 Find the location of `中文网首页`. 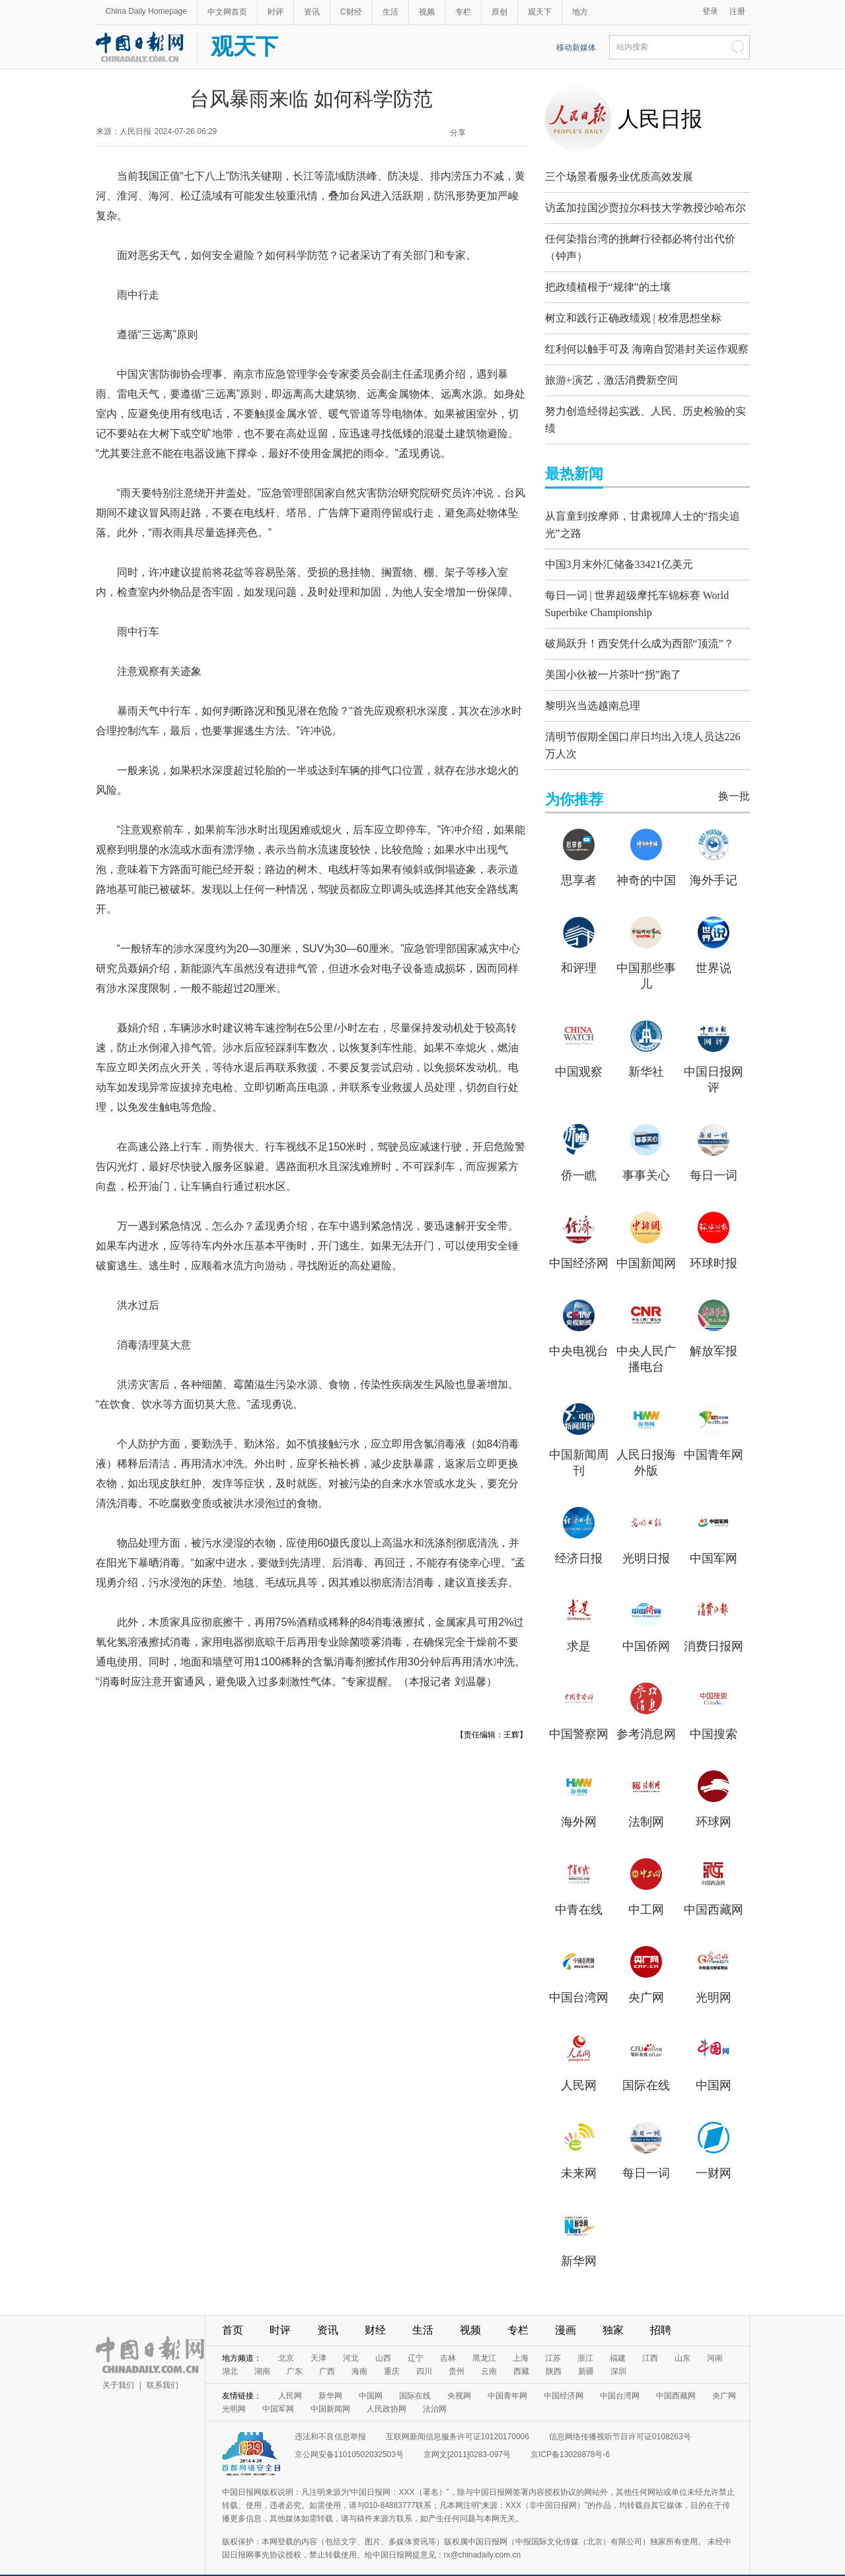

中文网首页 is located at coordinates (227, 12).